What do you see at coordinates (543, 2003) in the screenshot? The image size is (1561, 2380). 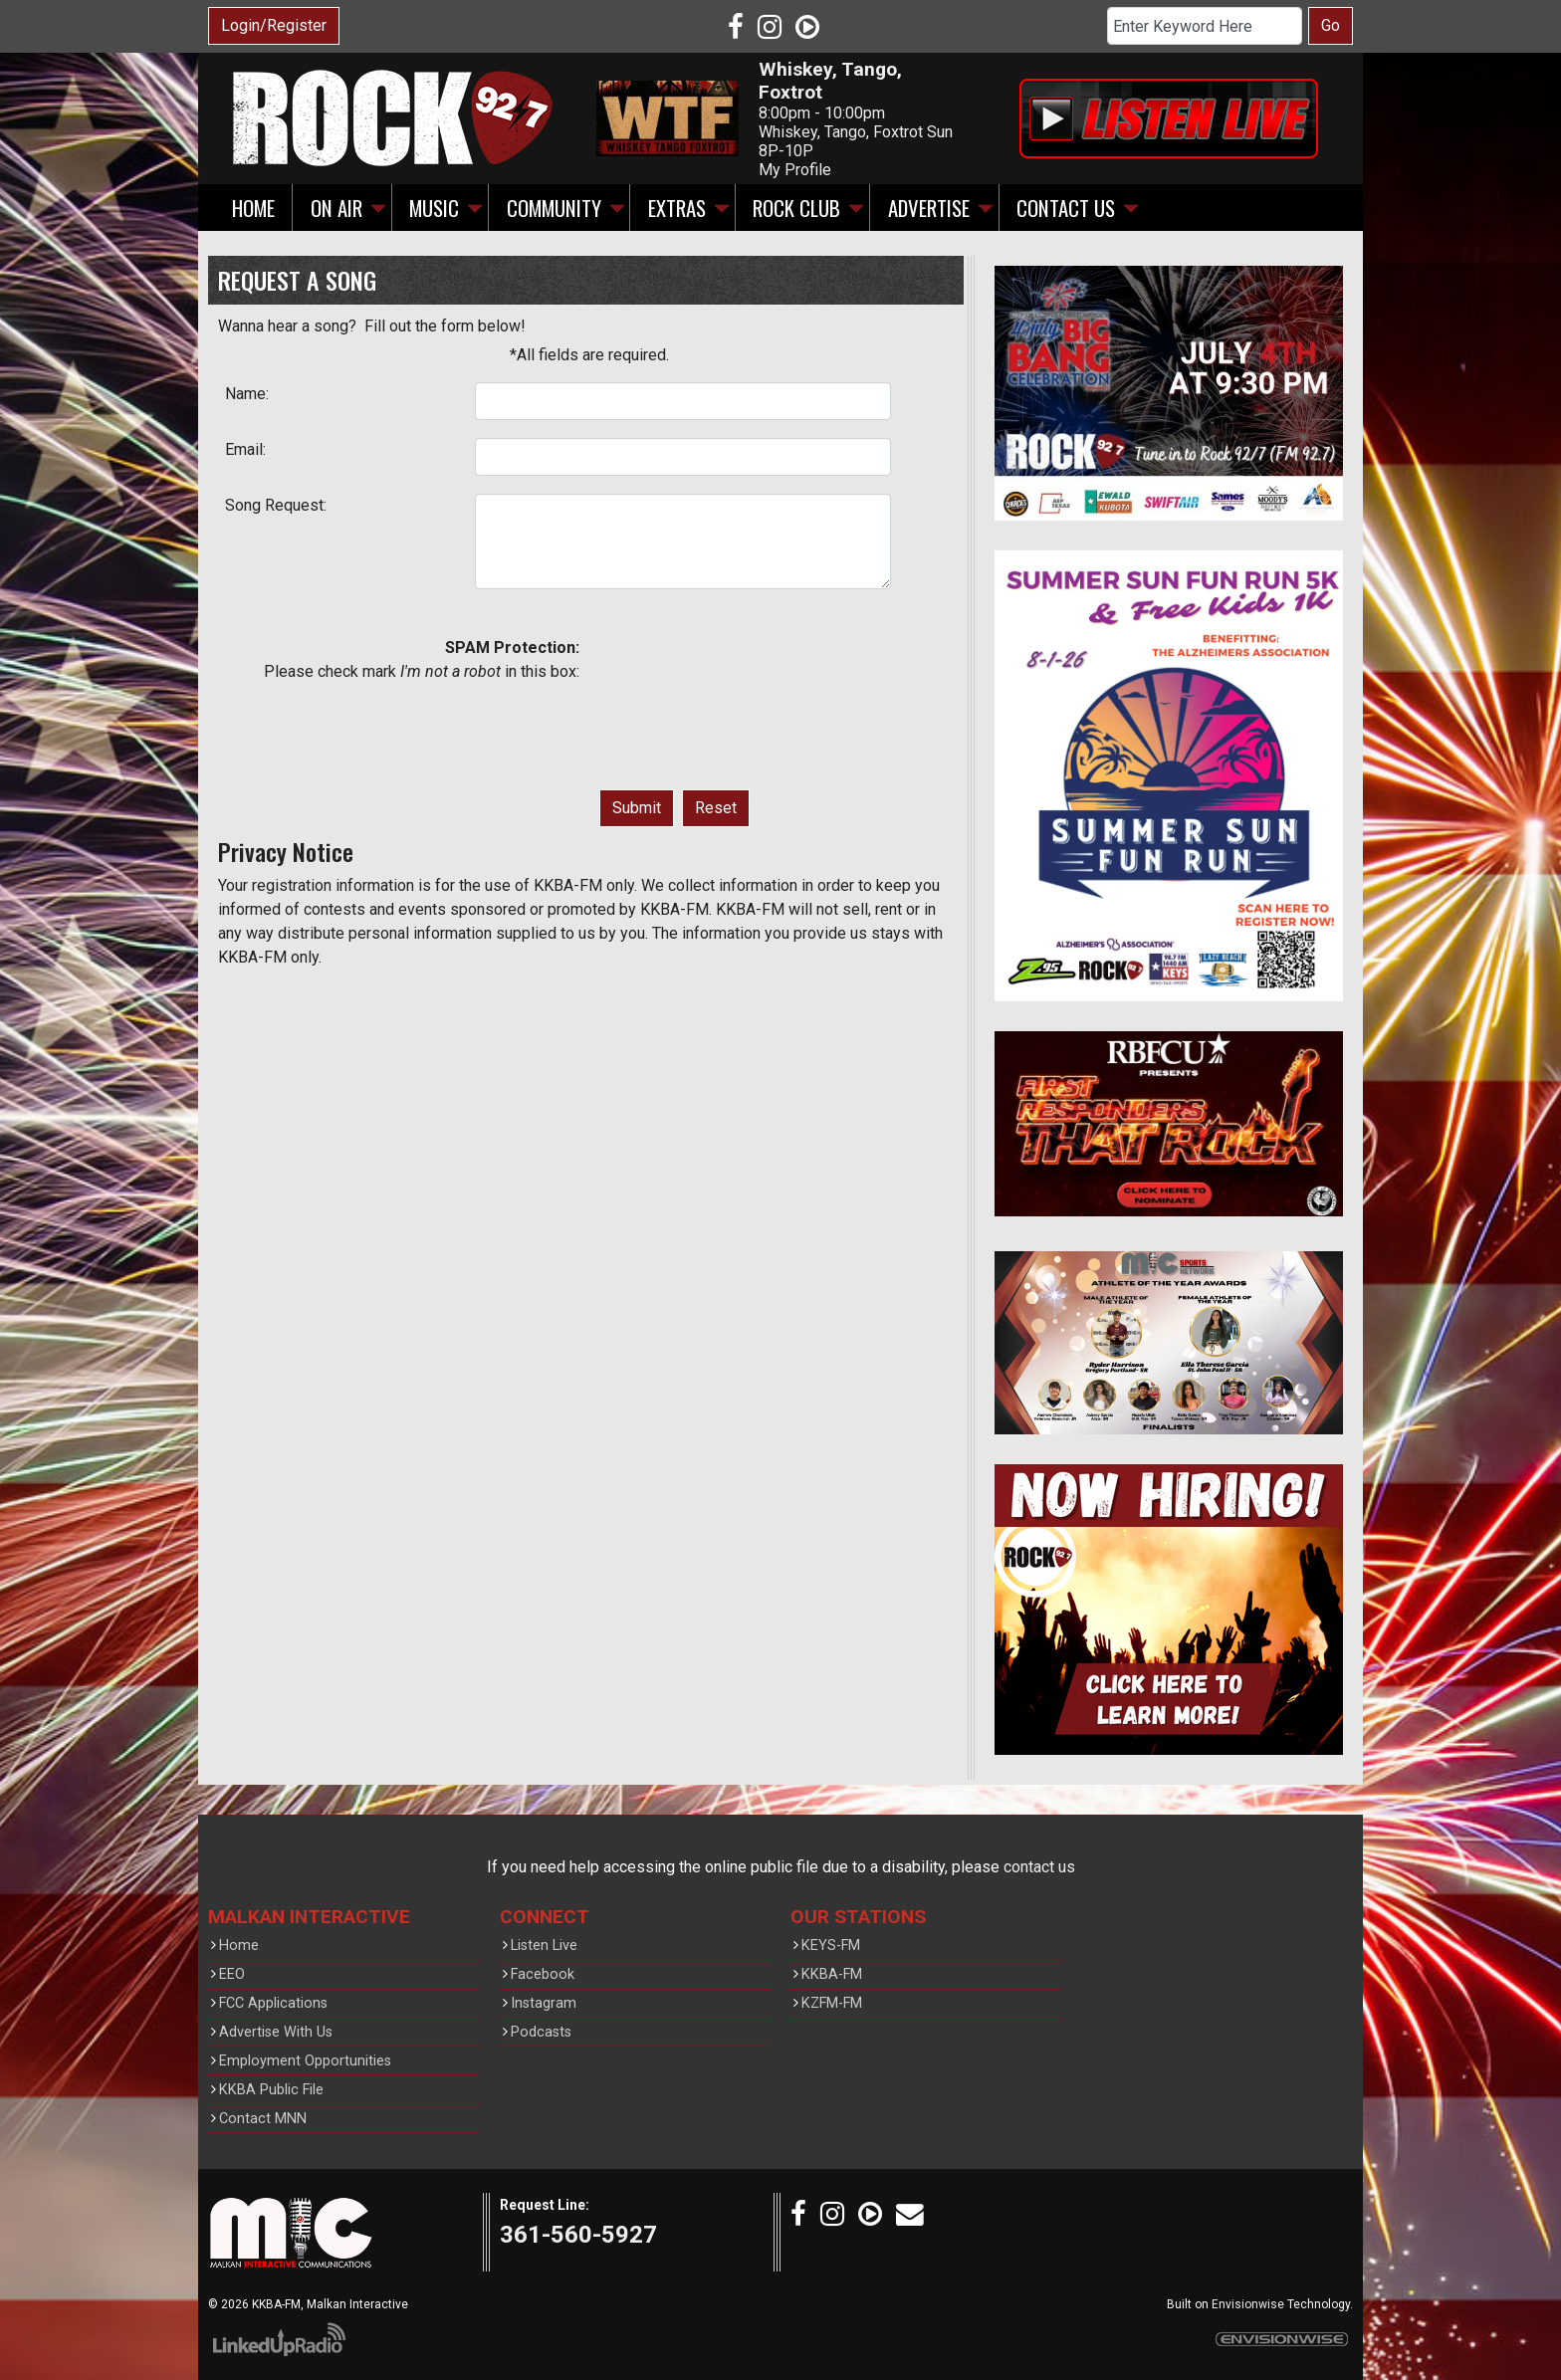 I see `Instagram` at bounding box center [543, 2003].